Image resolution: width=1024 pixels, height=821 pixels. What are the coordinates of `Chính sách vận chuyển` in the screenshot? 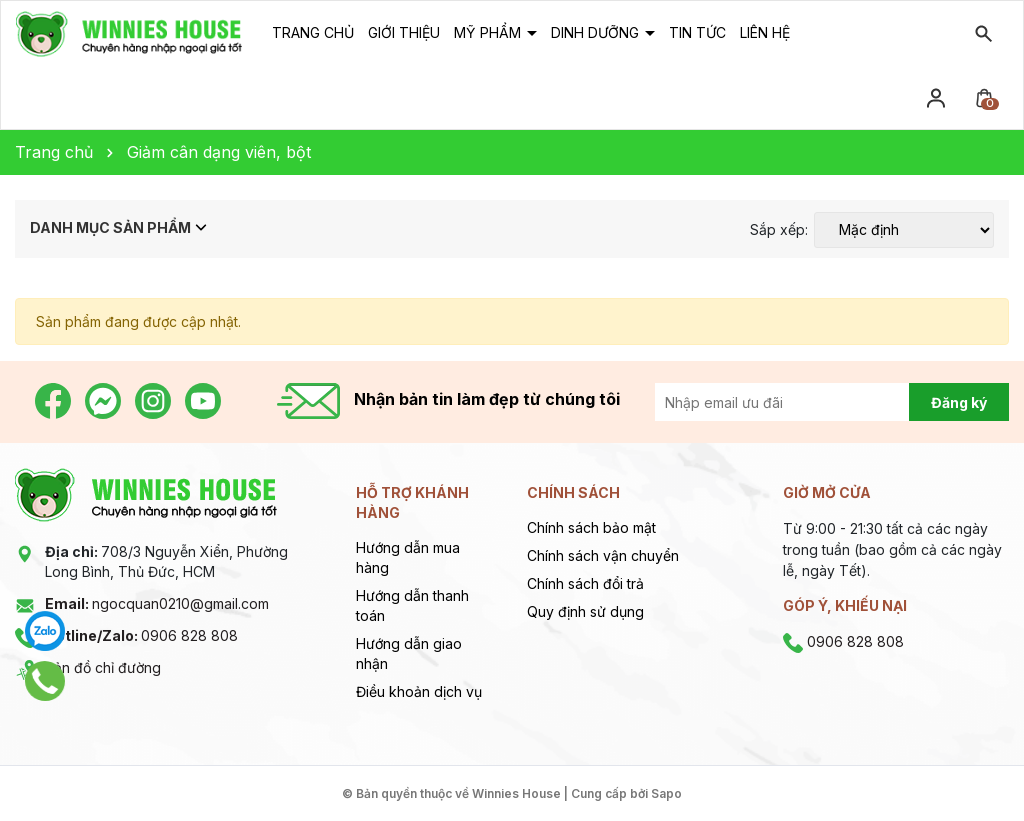 It's located at (603, 555).